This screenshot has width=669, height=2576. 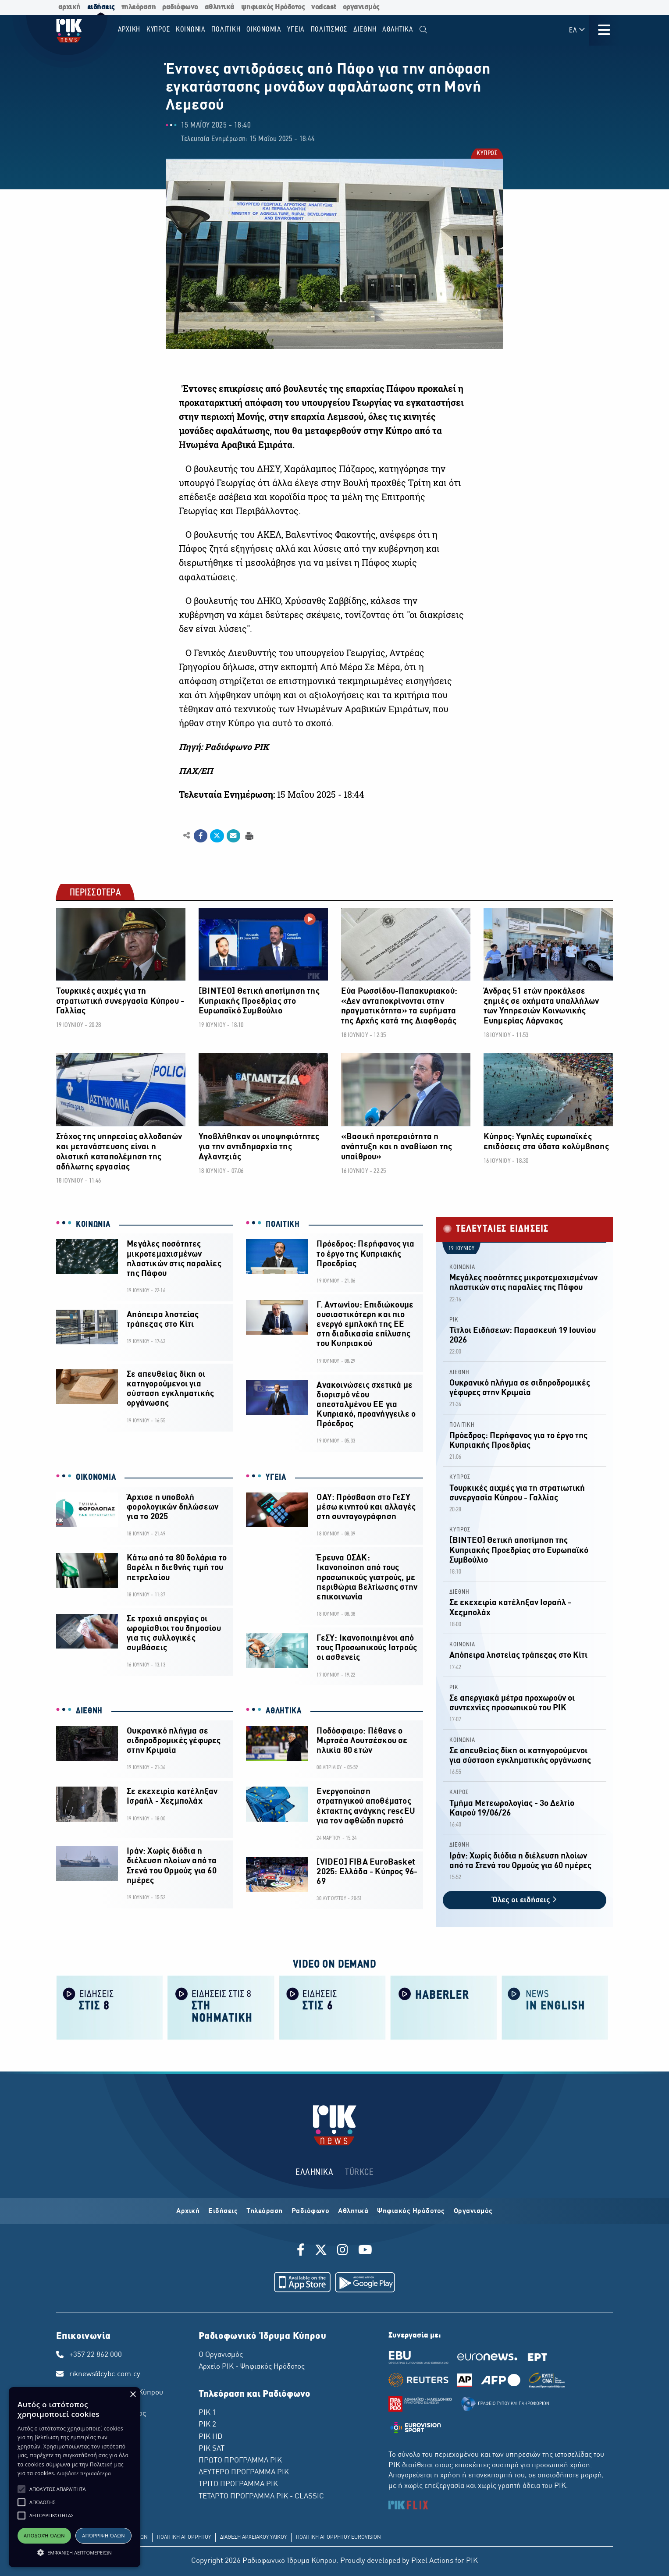 I want to click on × [button], so click(x=132, y=2394).